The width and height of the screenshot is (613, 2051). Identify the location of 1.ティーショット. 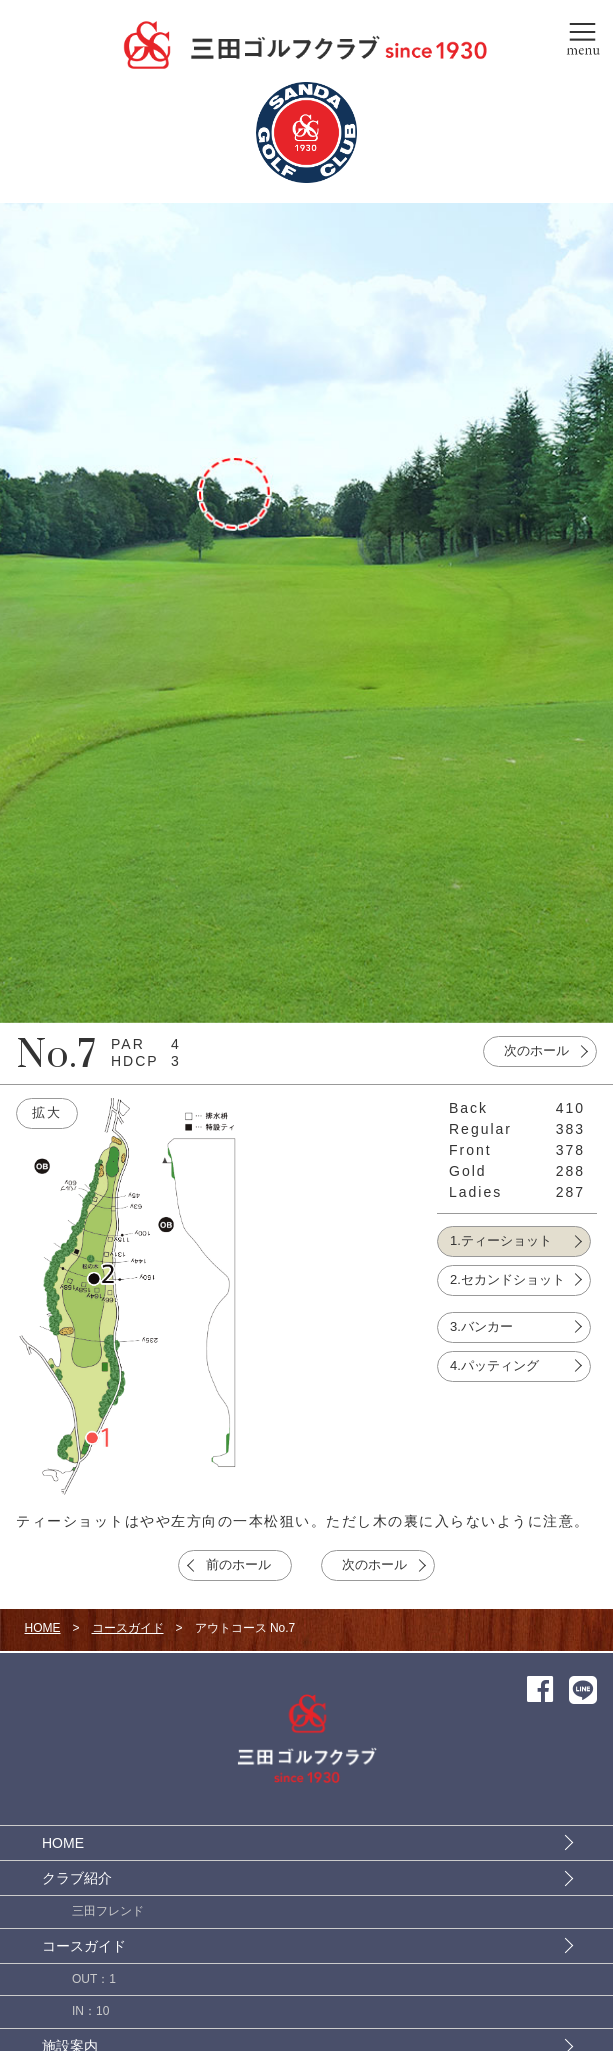
(501, 1240).